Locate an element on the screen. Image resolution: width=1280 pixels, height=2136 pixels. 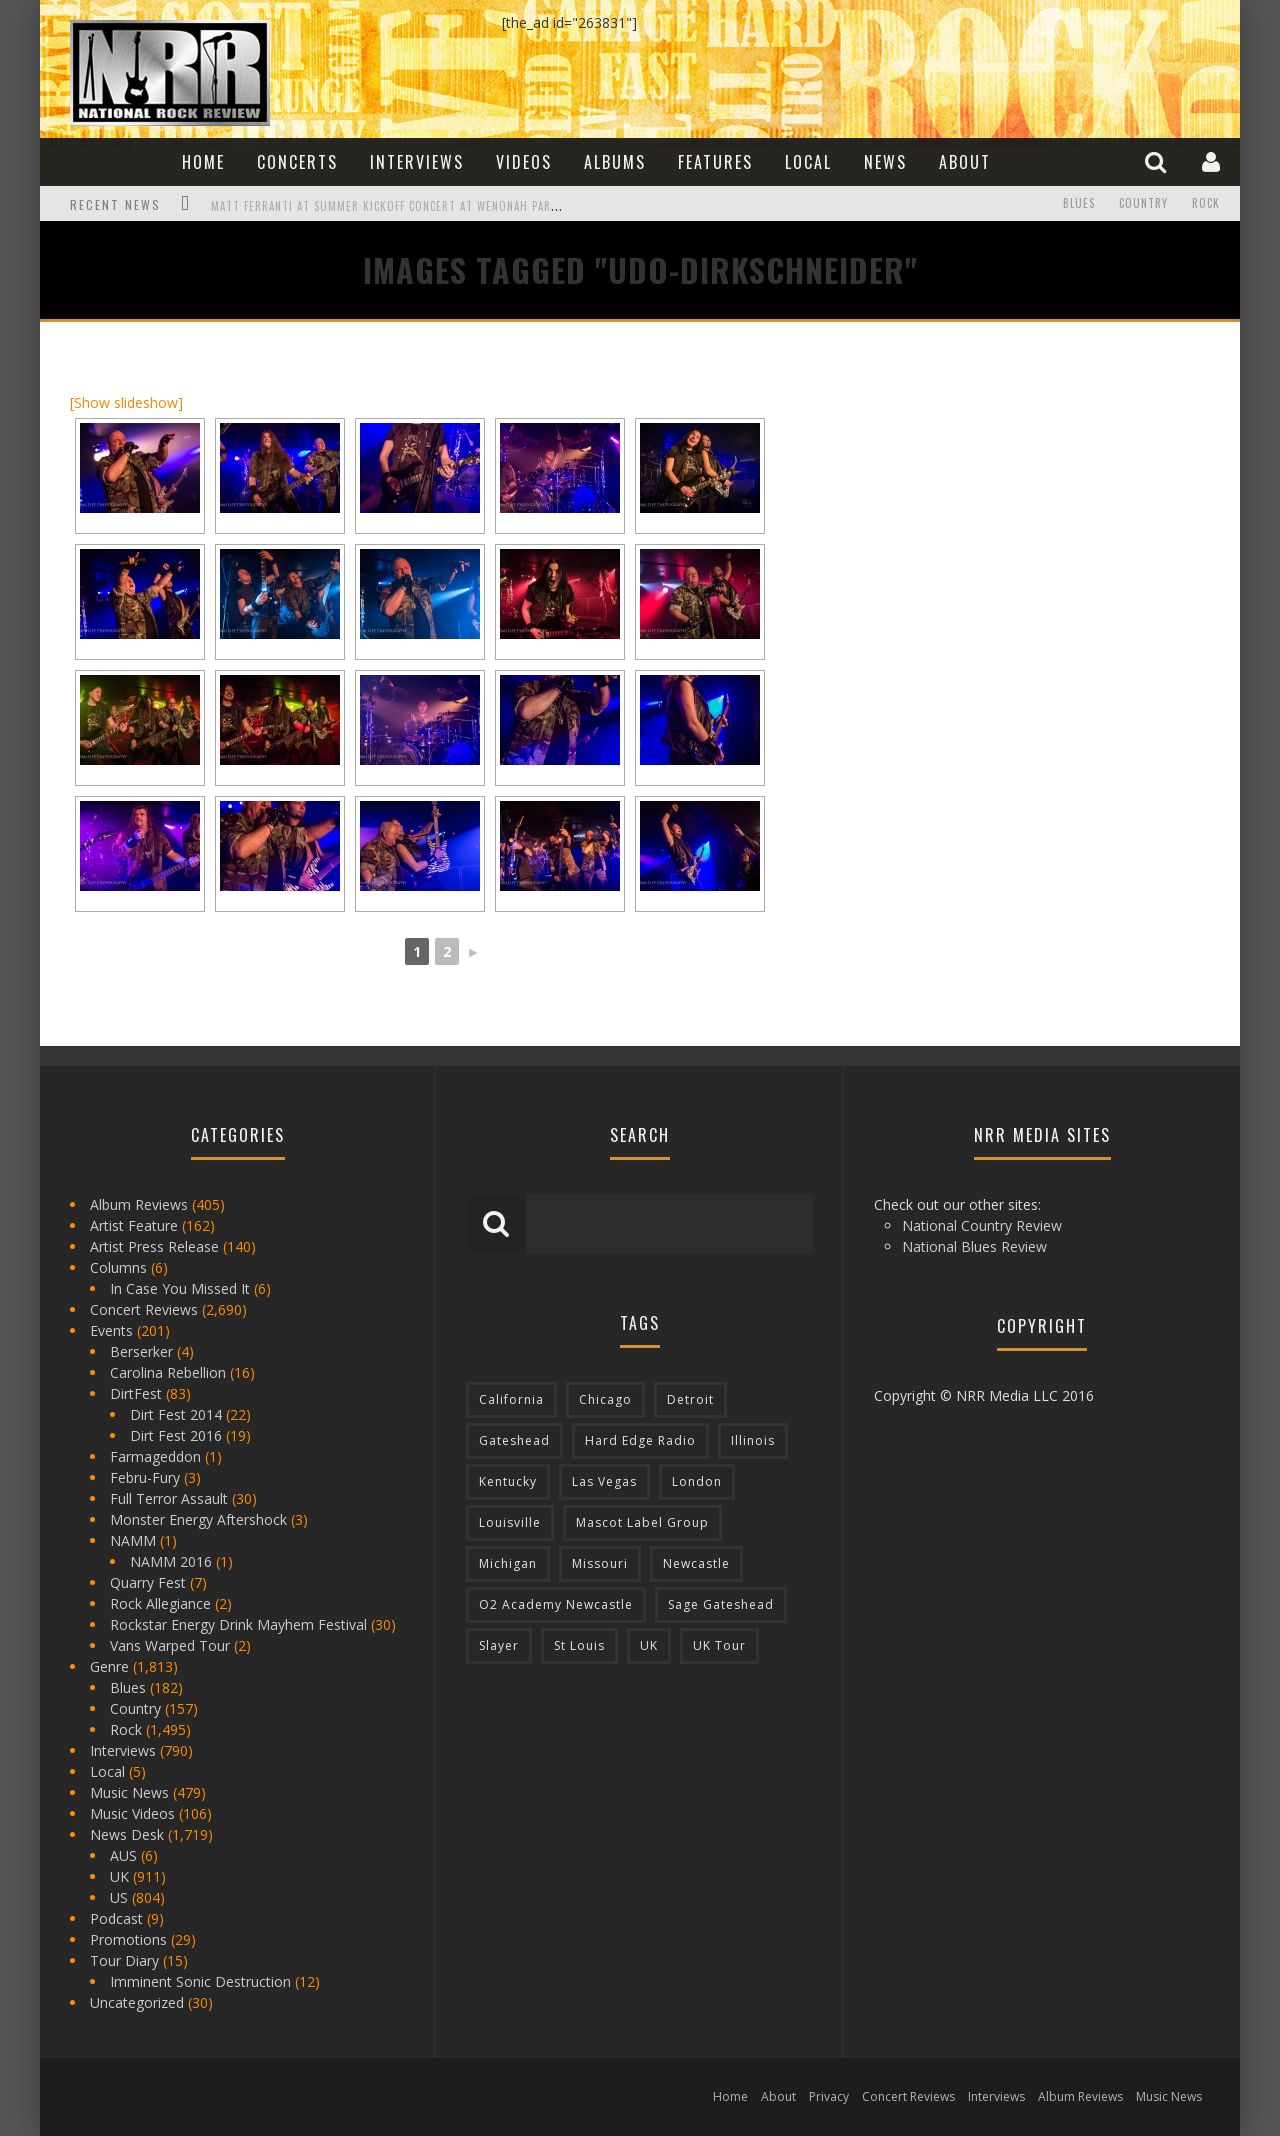
Gateshead [Gateshead (73 items)] is located at coordinates (514, 1440).